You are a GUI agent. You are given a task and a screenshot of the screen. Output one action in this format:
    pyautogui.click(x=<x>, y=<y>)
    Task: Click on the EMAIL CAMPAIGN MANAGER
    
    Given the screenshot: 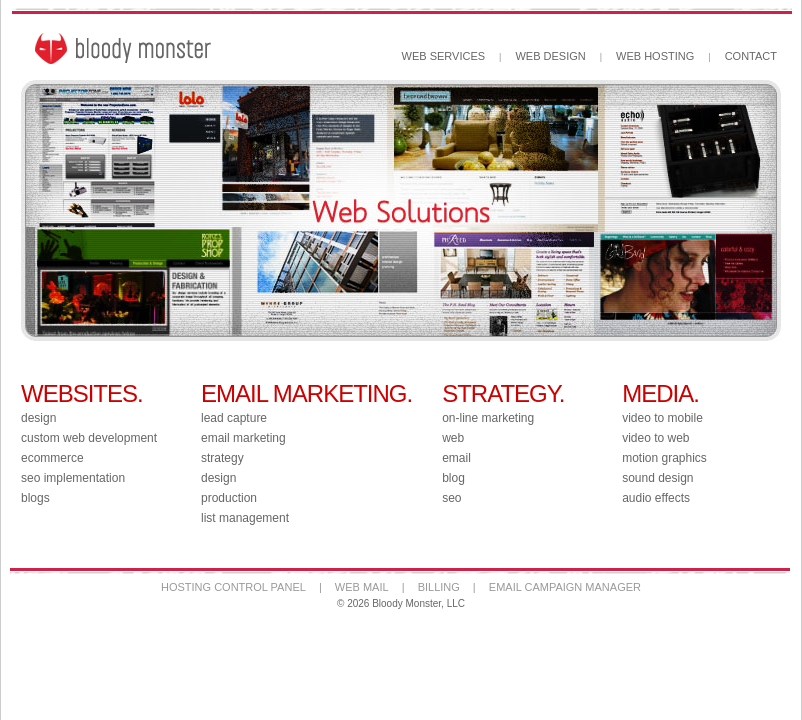 What is the action you would take?
    pyautogui.click(x=565, y=587)
    